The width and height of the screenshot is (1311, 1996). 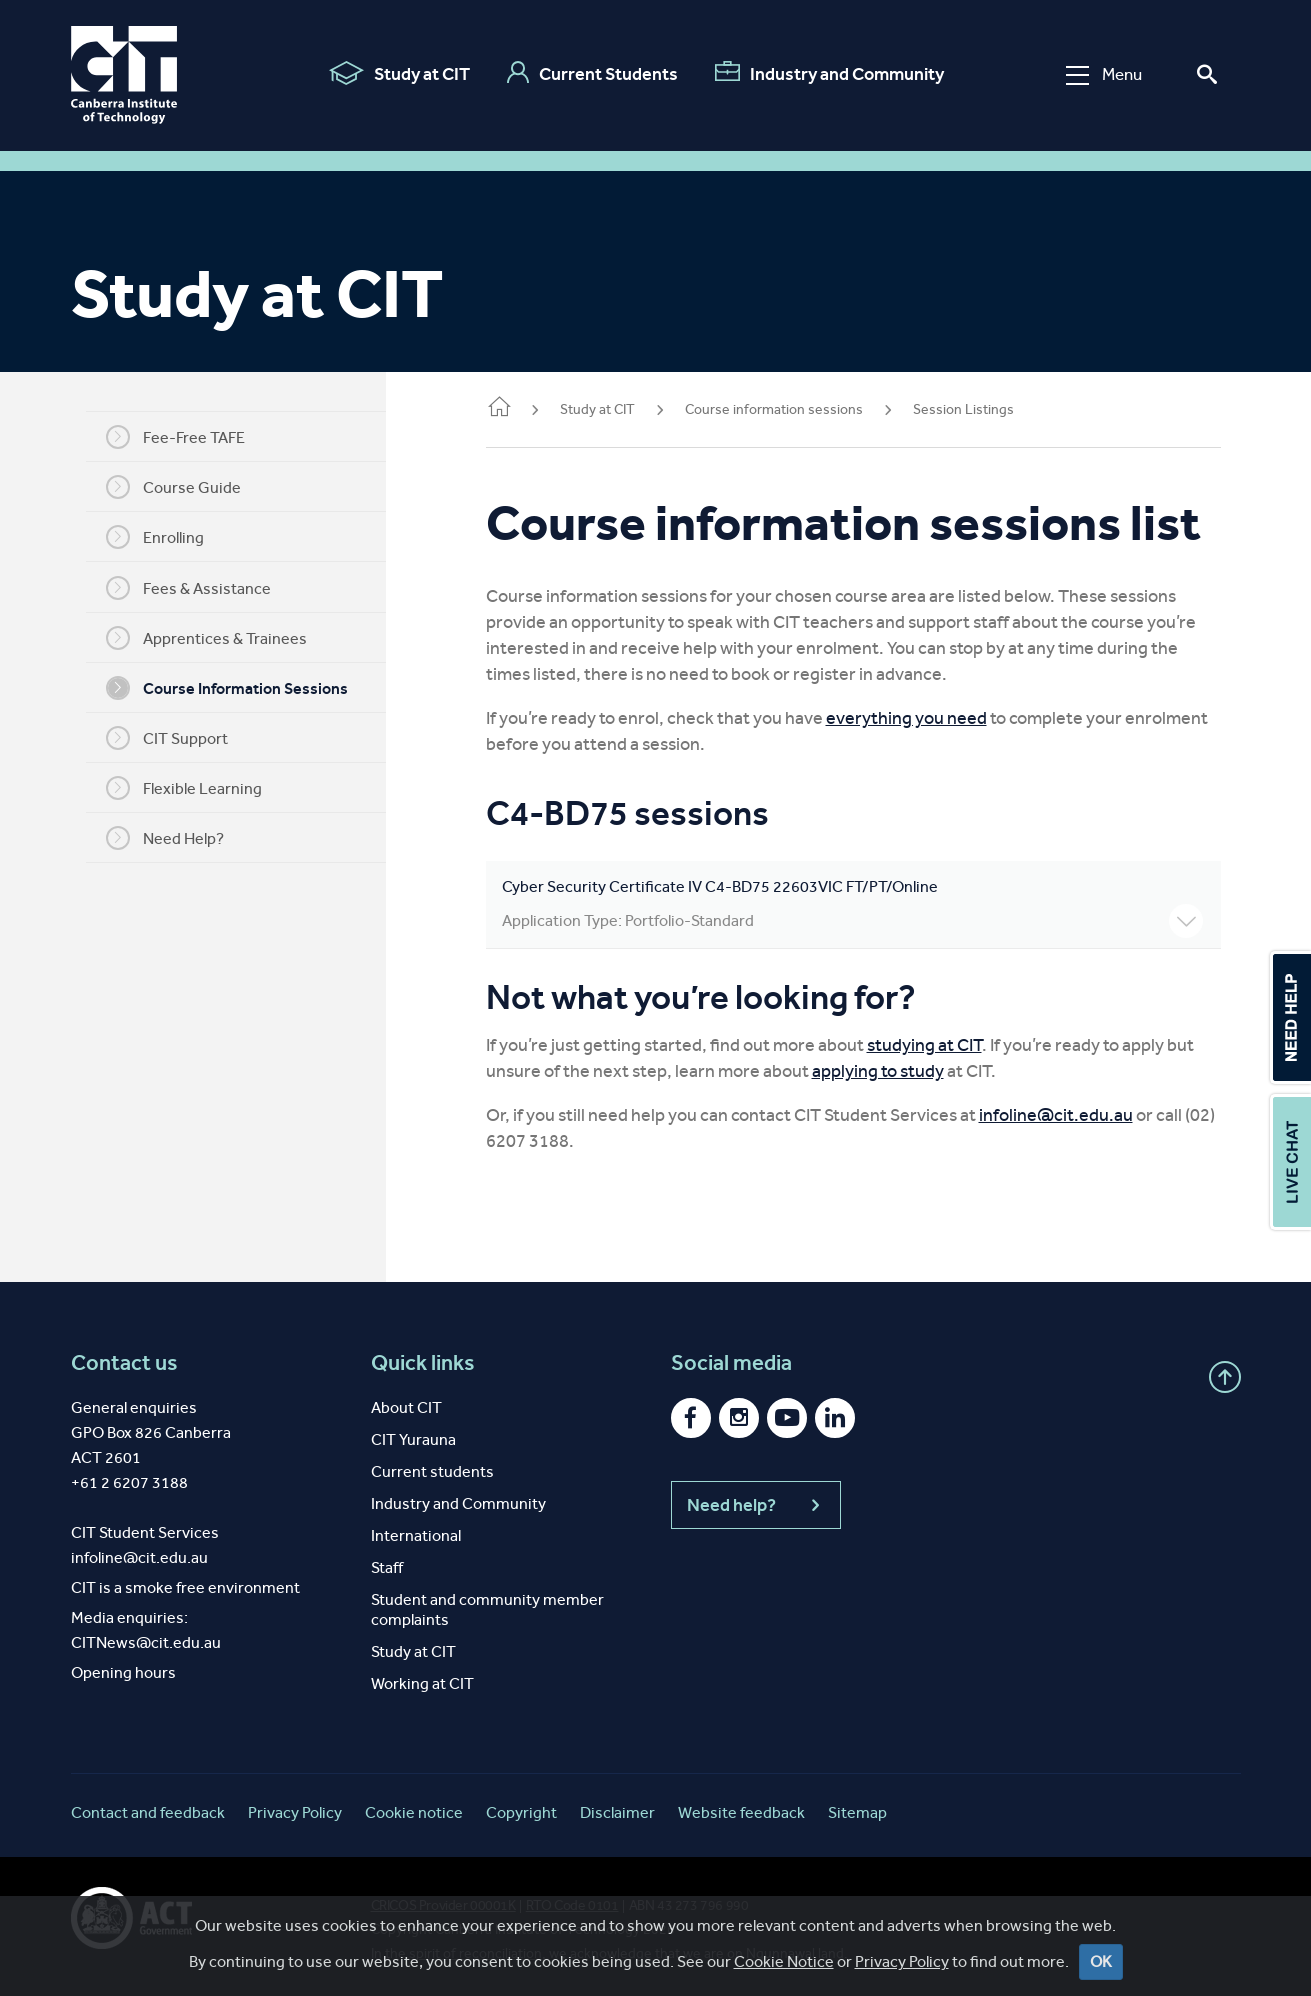 What do you see at coordinates (422, 1683) in the screenshot?
I see `Working at CIT` at bounding box center [422, 1683].